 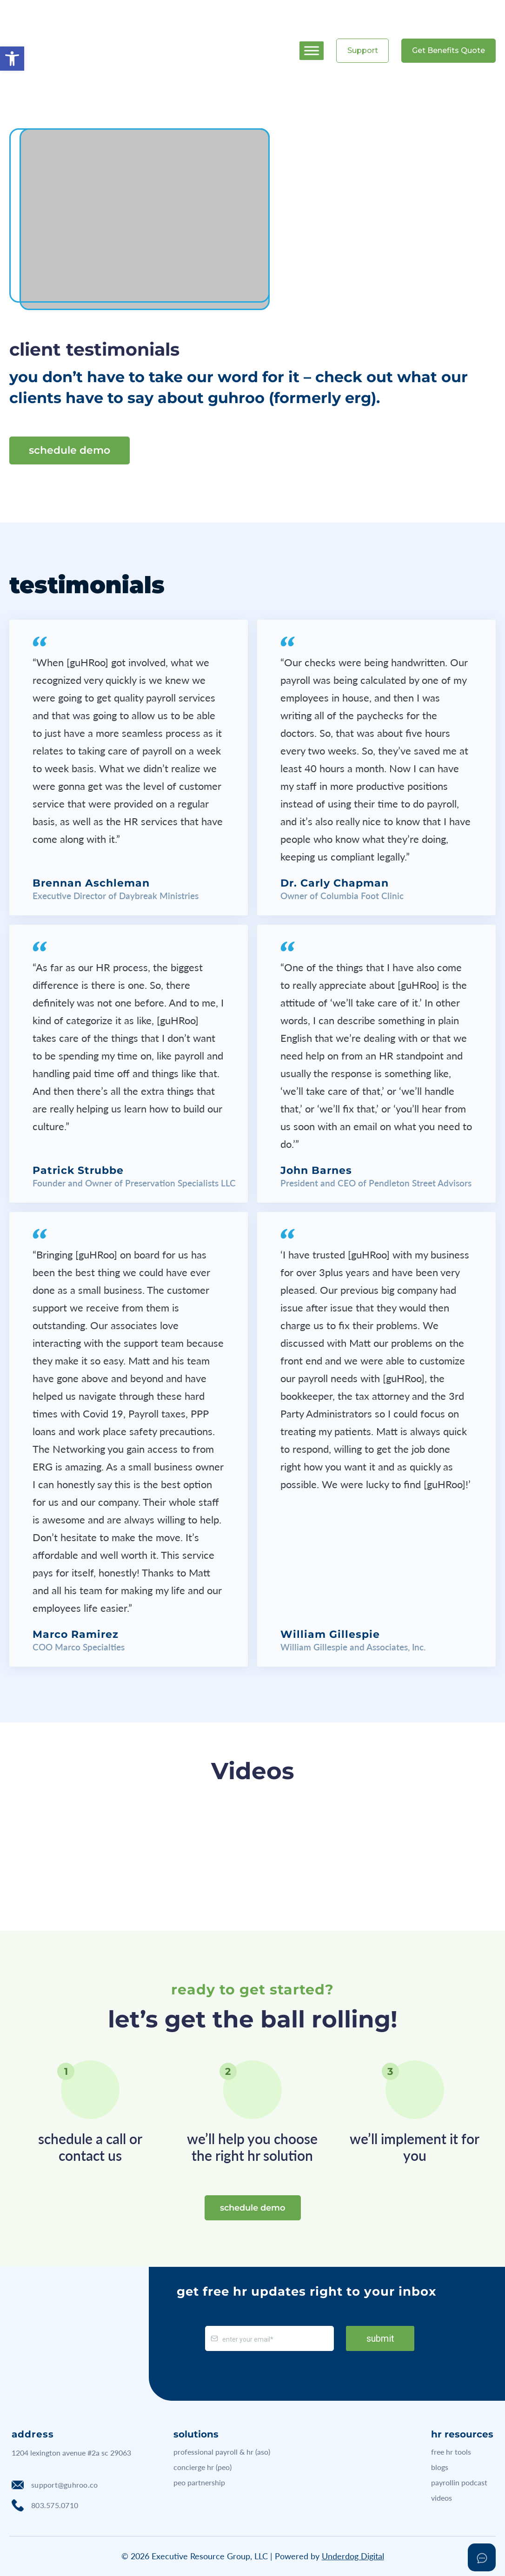 What do you see at coordinates (199, 2482) in the screenshot?
I see `peo partnership` at bounding box center [199, 2482].